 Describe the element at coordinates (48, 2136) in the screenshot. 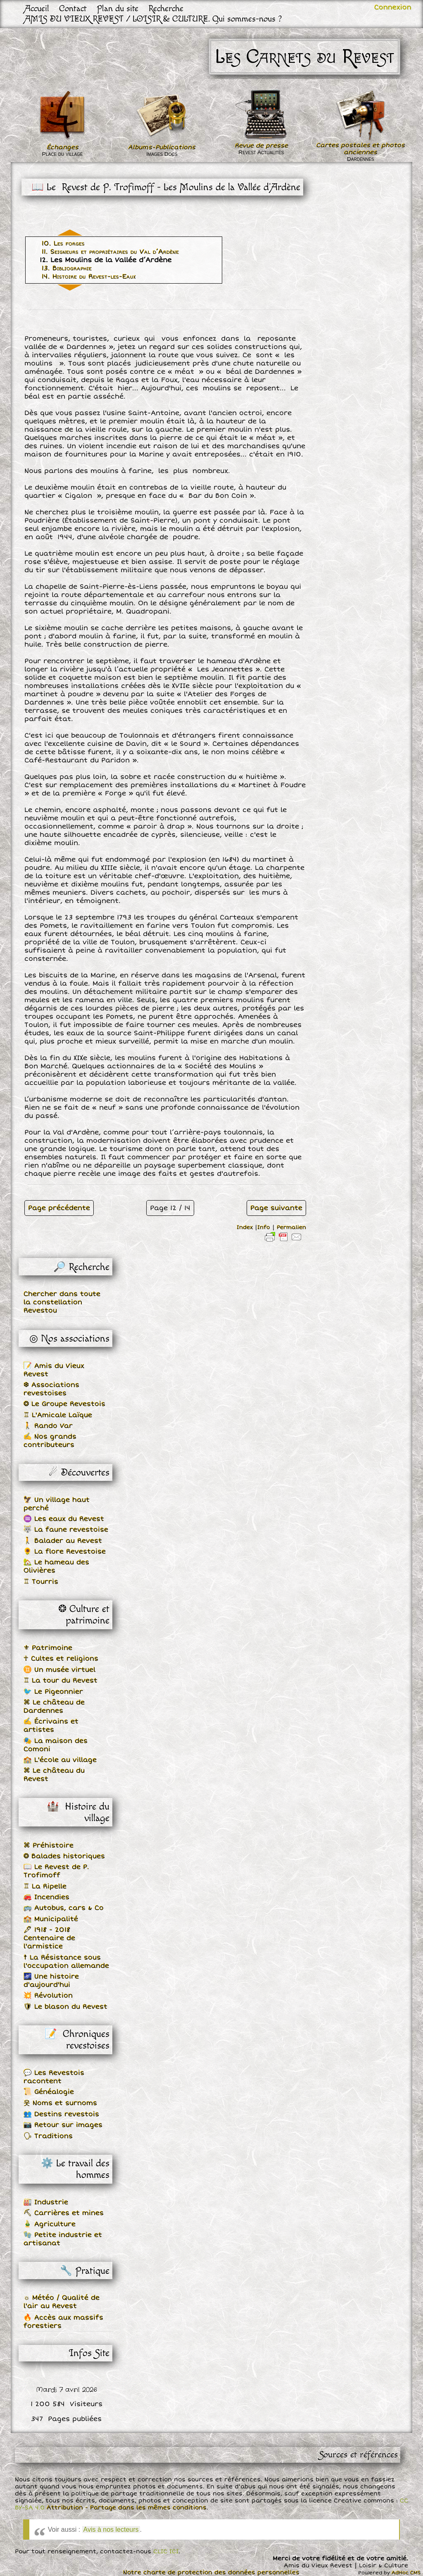

I see `🗣 Traditions` at that location.